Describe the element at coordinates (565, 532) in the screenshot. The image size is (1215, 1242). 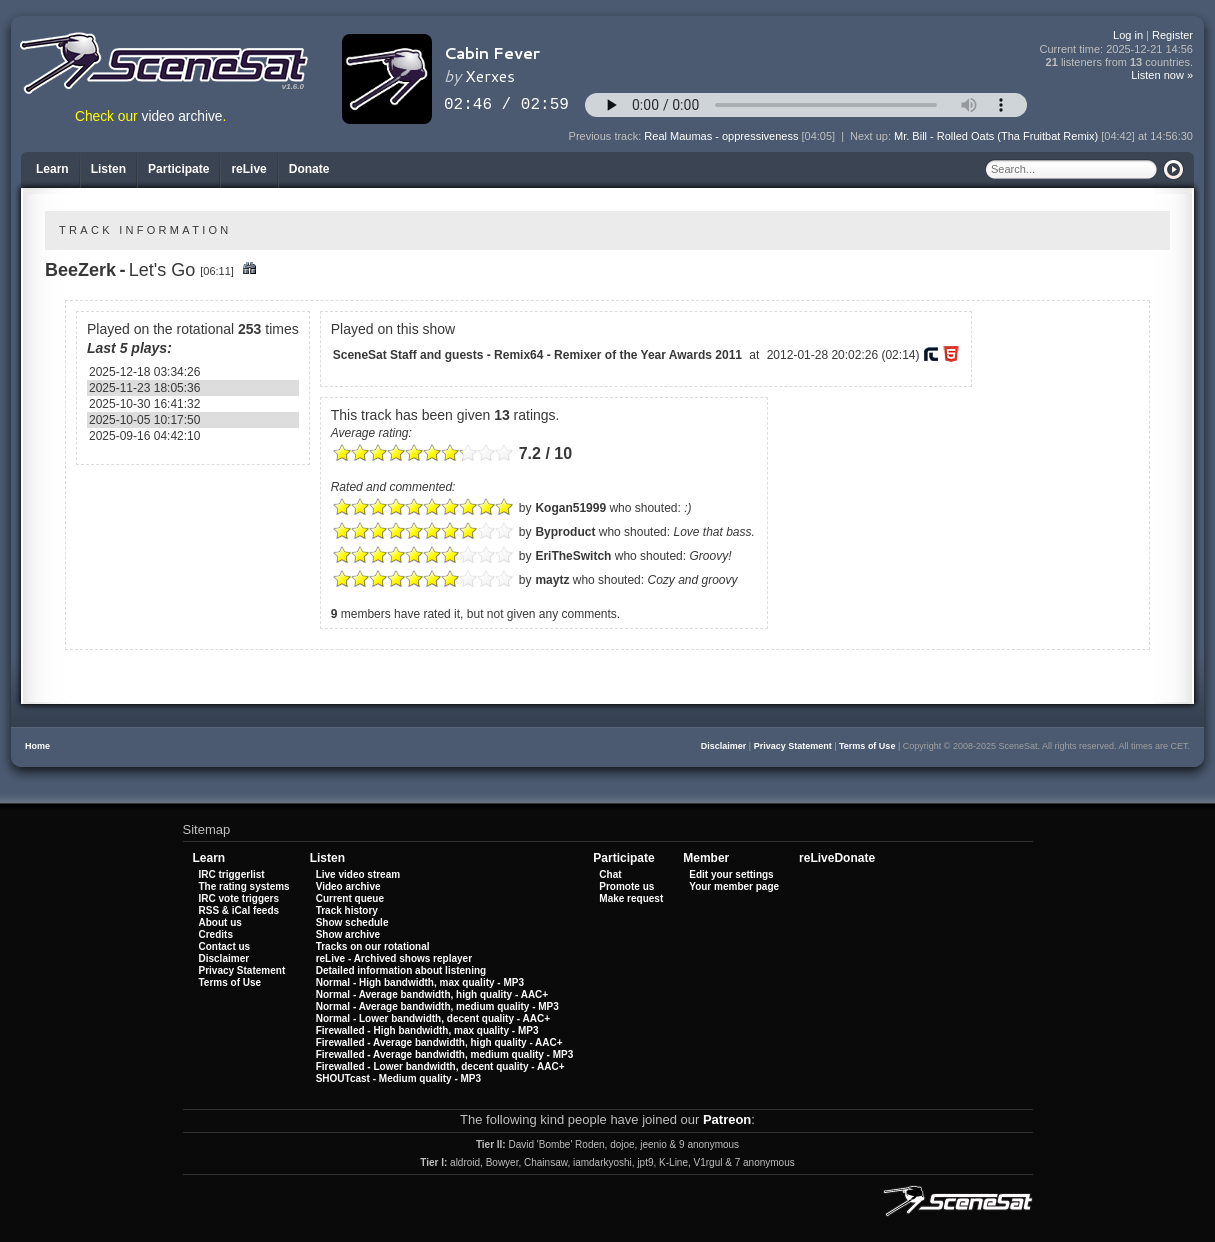
I see `Byproduct` at that location.